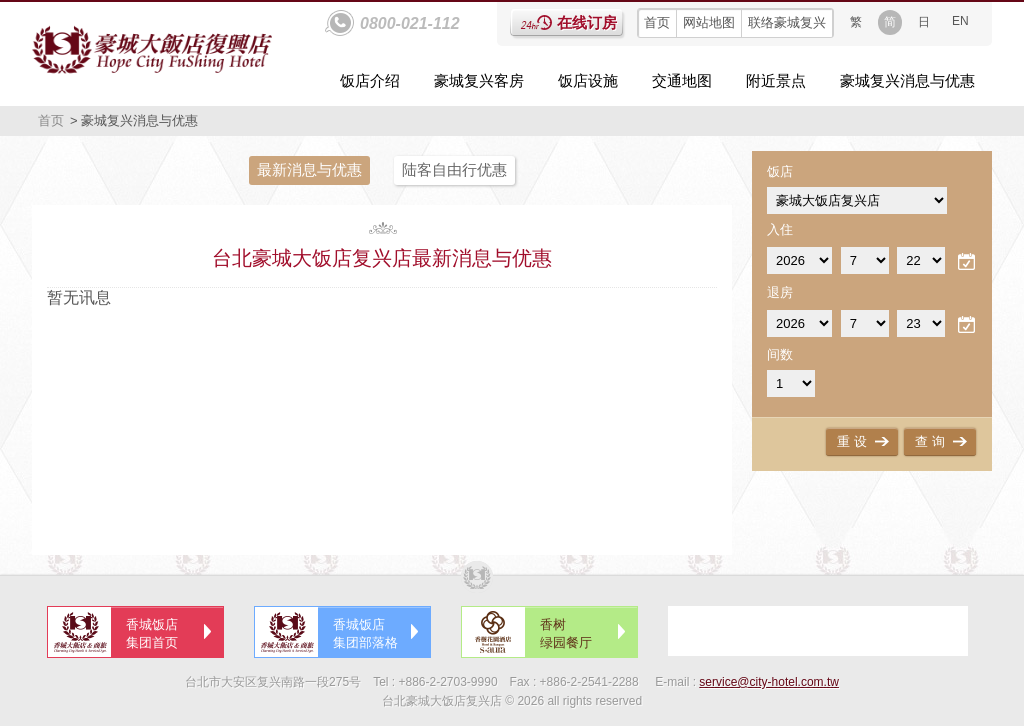 This screenshot has width=1024, height=726. I want to click on EN, so click(960, 21).